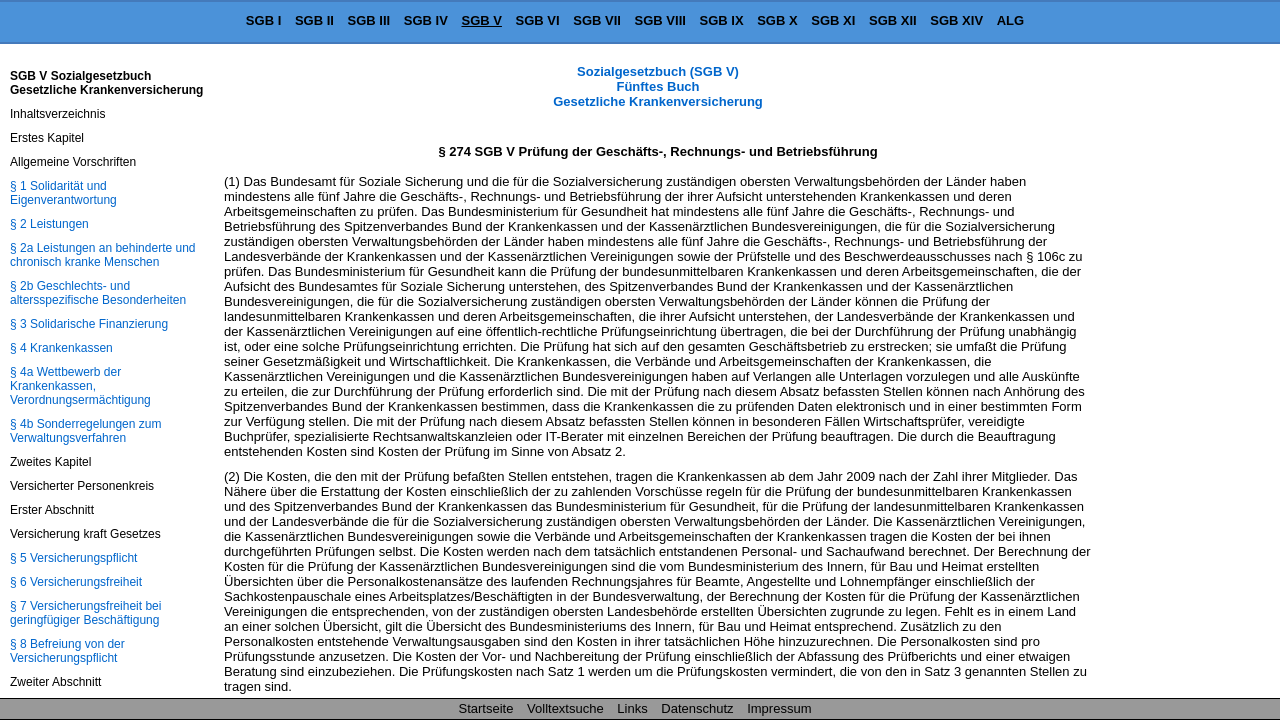 The height and width of the screenshot is (720, 1280). I want to click on Datenschutz, so click(697, 708).